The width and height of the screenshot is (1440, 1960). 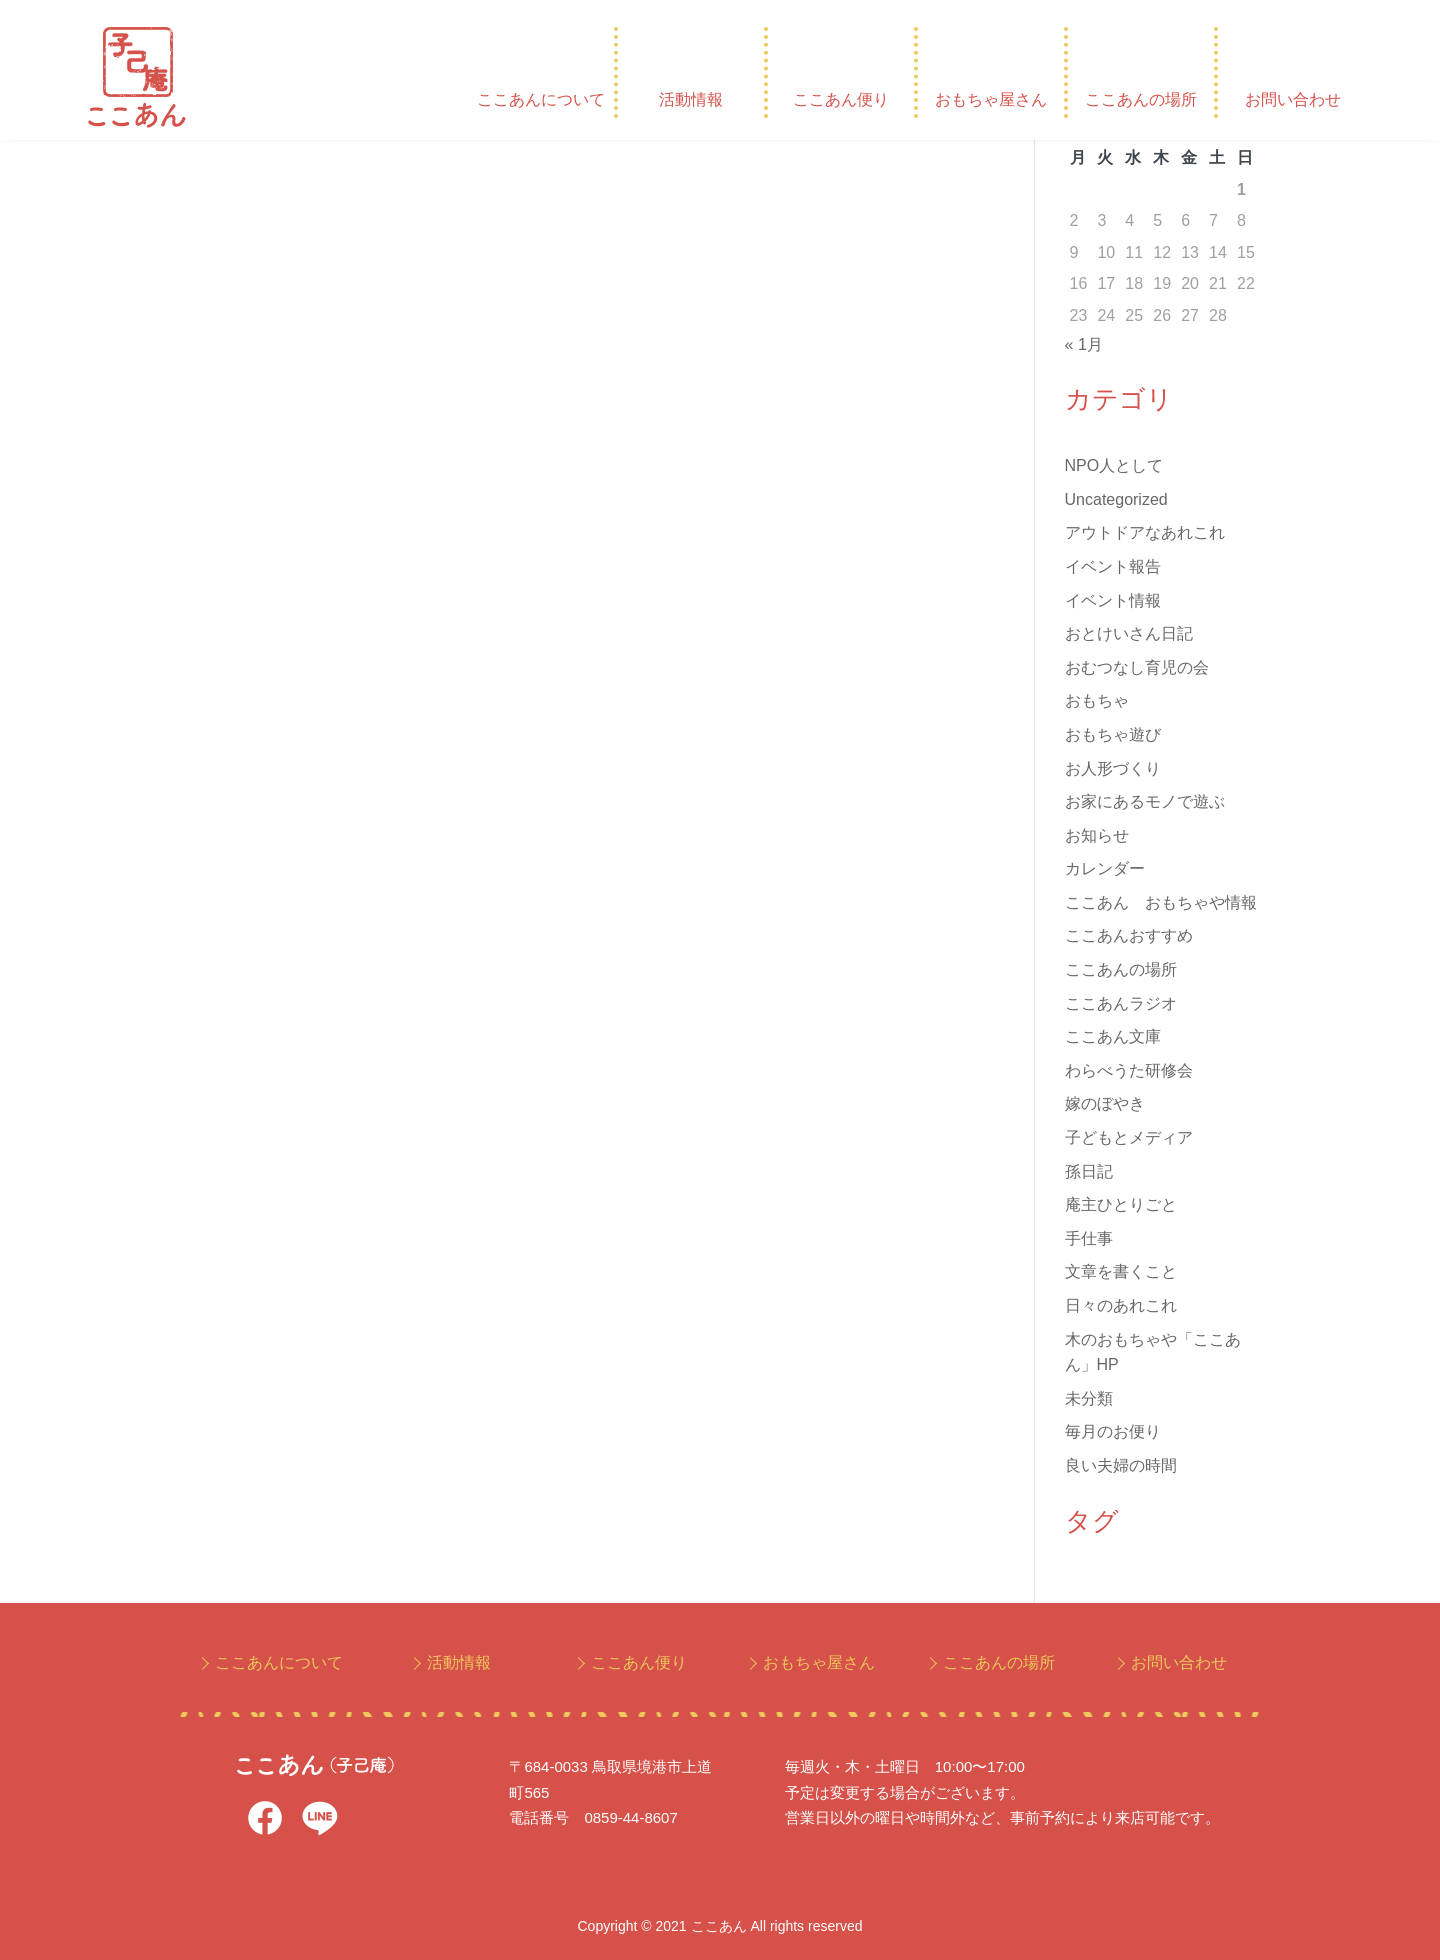 What do you see at coordinates (1141, 99) in the screenshot?
I see `ここあんの場所` at bounding box center [1141, 99].